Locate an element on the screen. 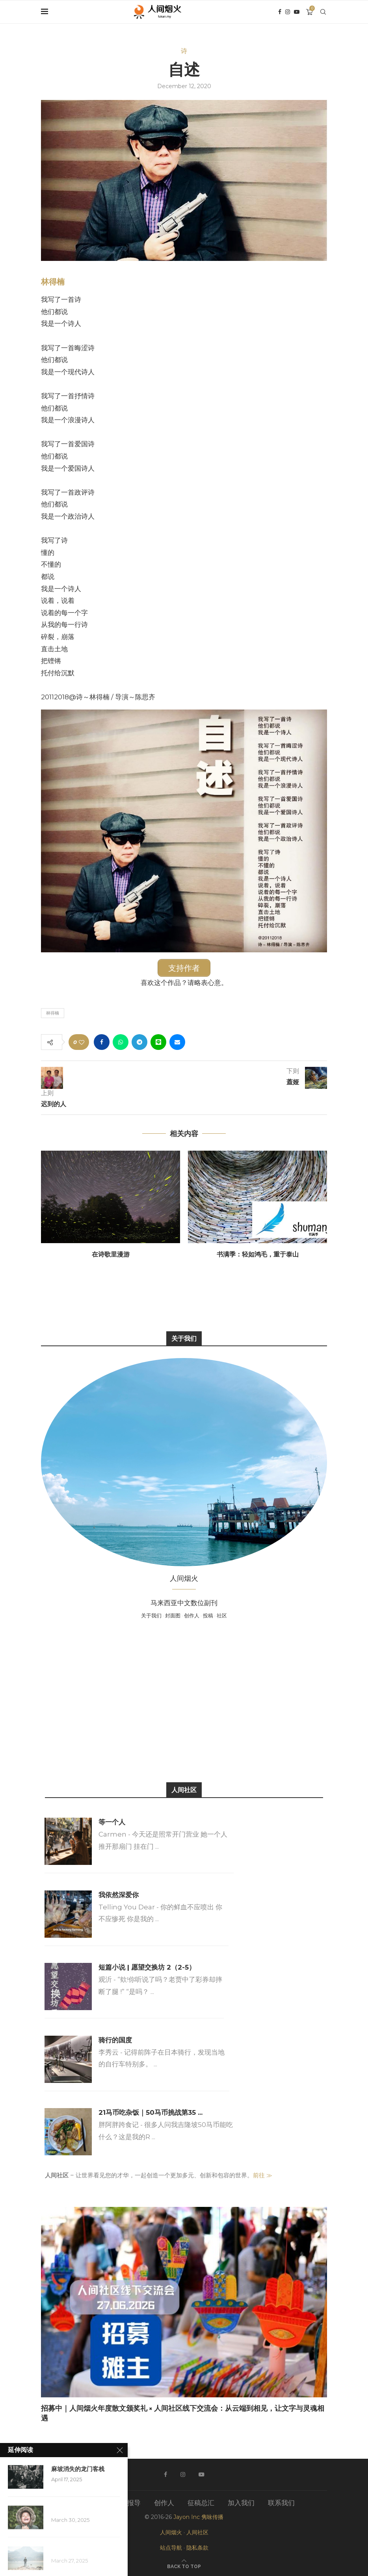  等一个人 is located at coordinates (112, 1822).